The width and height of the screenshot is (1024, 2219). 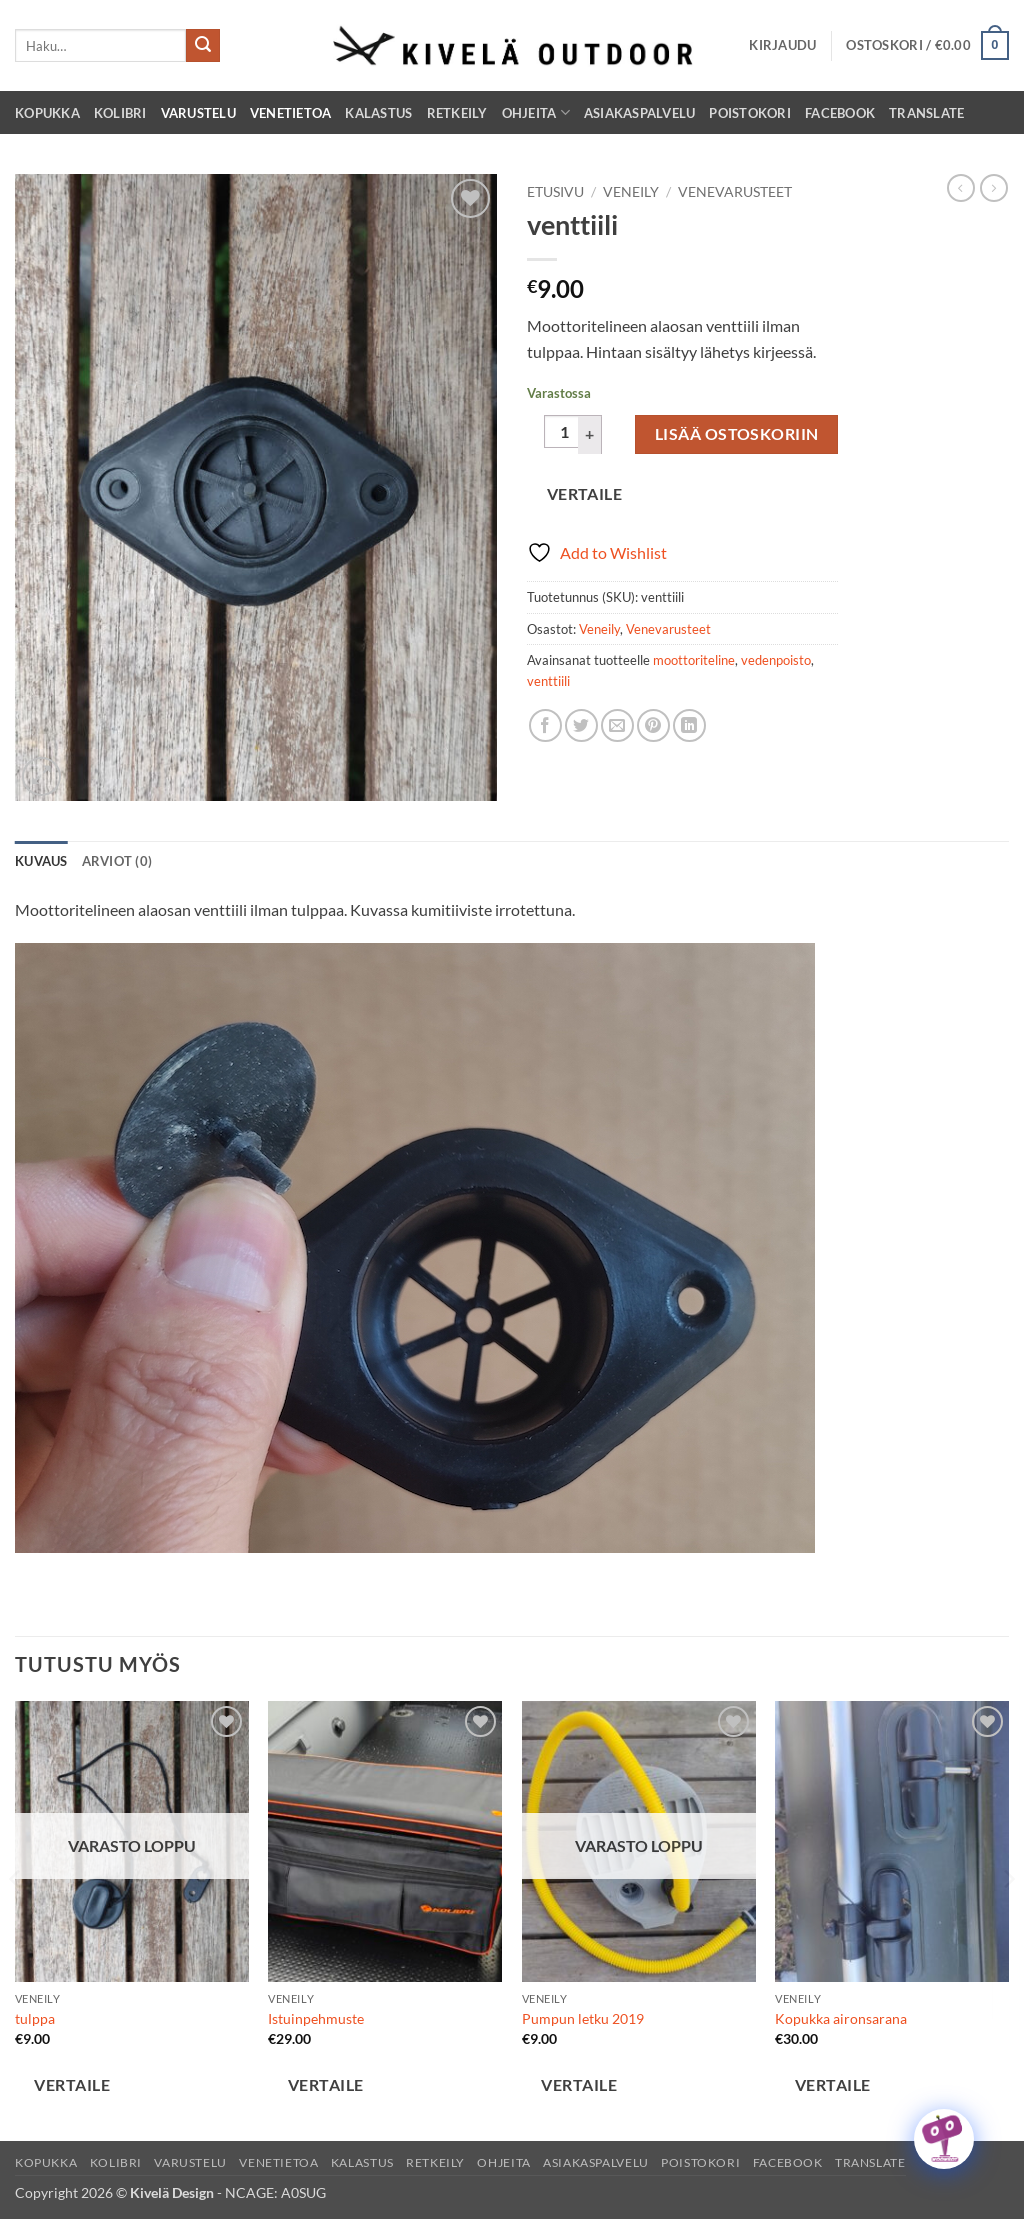 I want to click on [Previous product], so click(x=994, y=188).